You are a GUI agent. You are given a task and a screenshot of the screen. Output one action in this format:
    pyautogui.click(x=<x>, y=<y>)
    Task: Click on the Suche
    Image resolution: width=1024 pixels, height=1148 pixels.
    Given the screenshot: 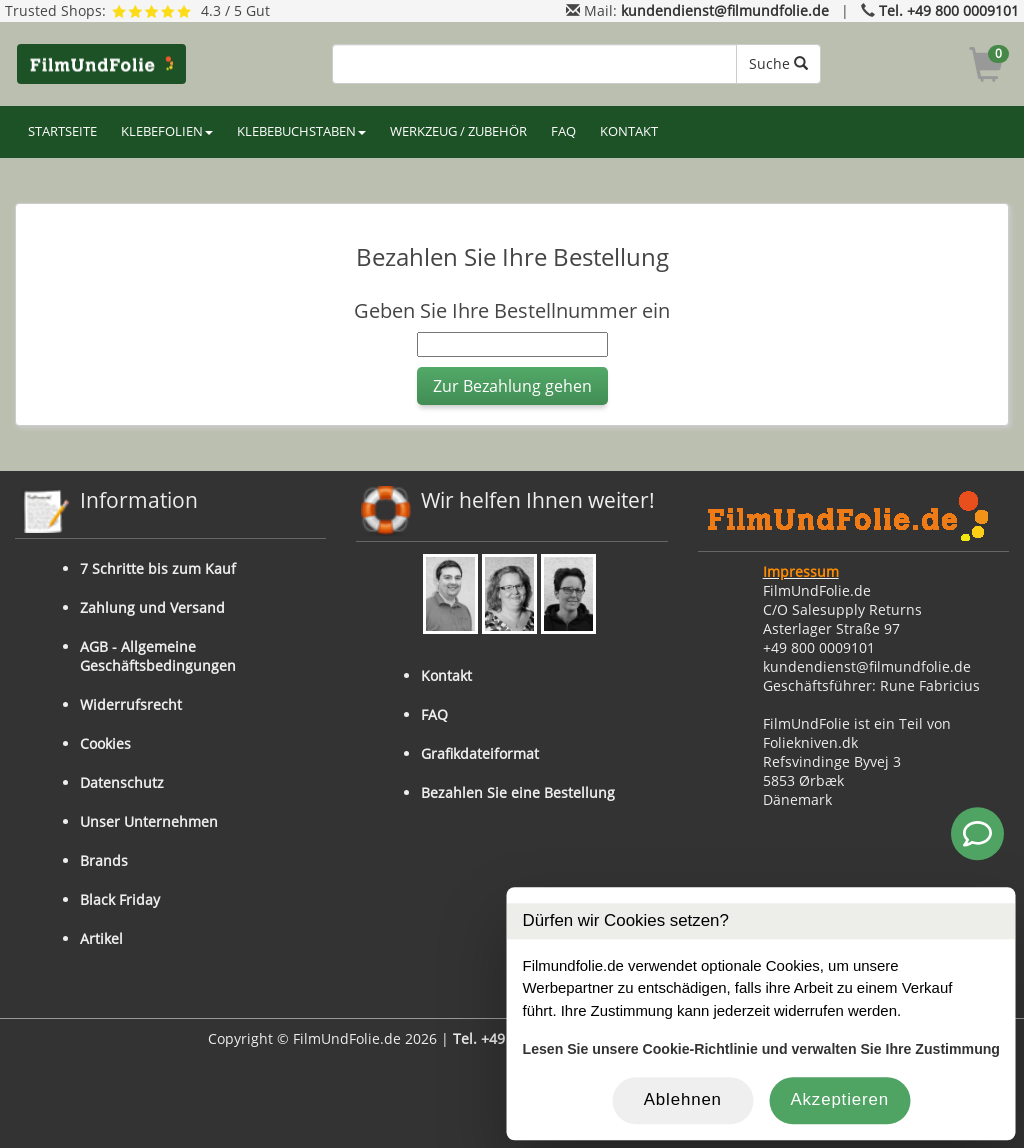 What is the action you would take?
    pyautogui.click(x=778, y=63)
    